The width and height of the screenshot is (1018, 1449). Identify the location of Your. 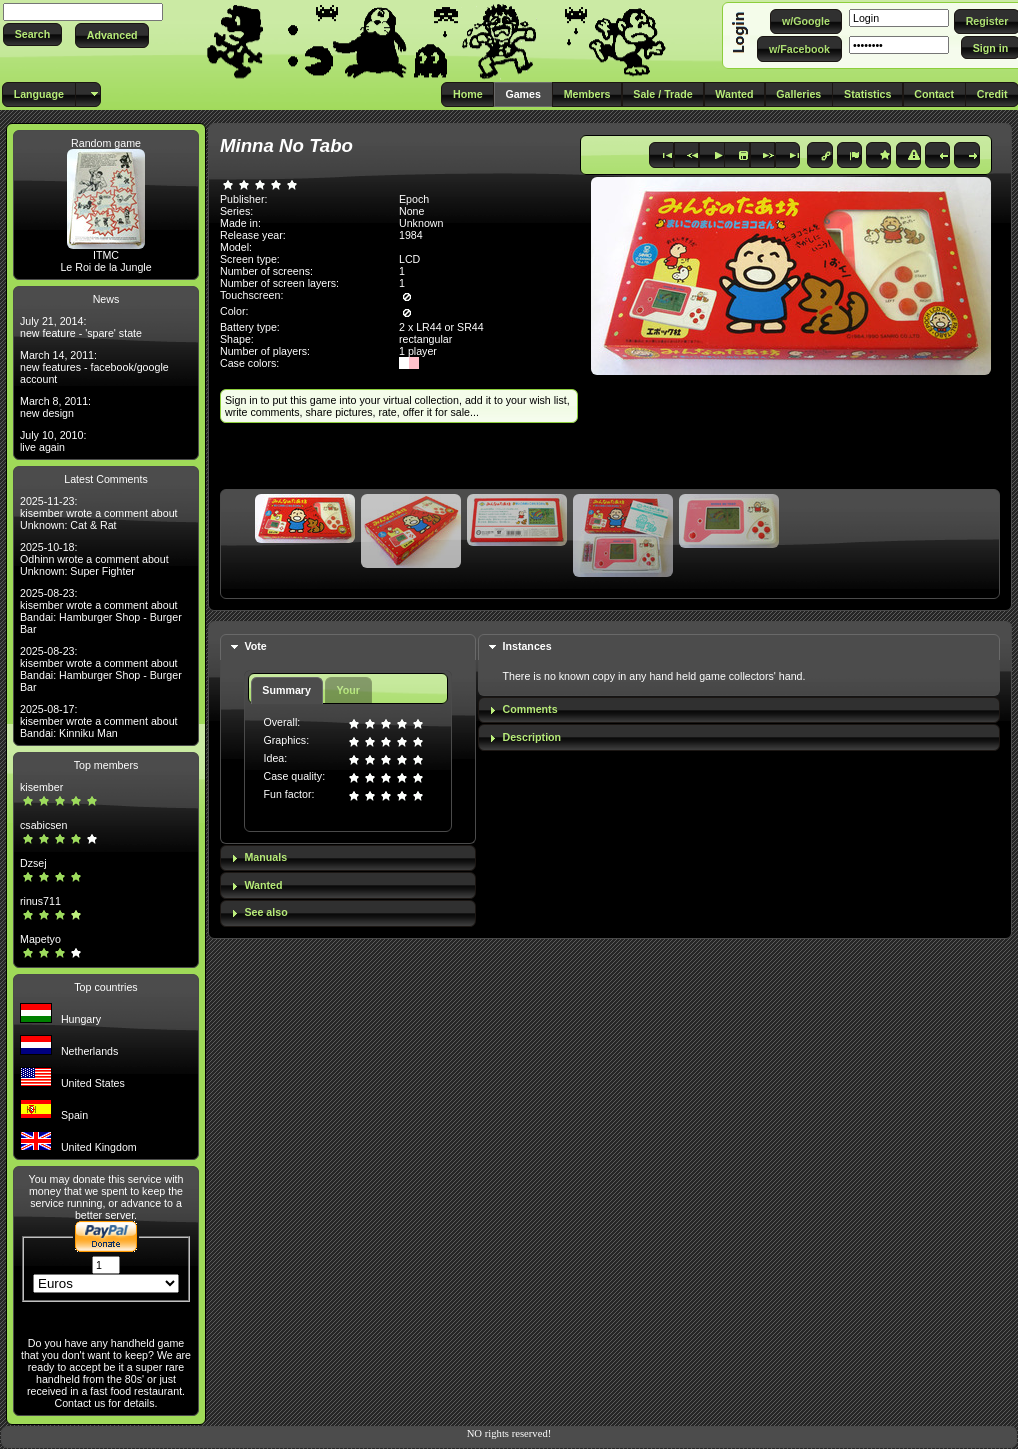
(347, 690).